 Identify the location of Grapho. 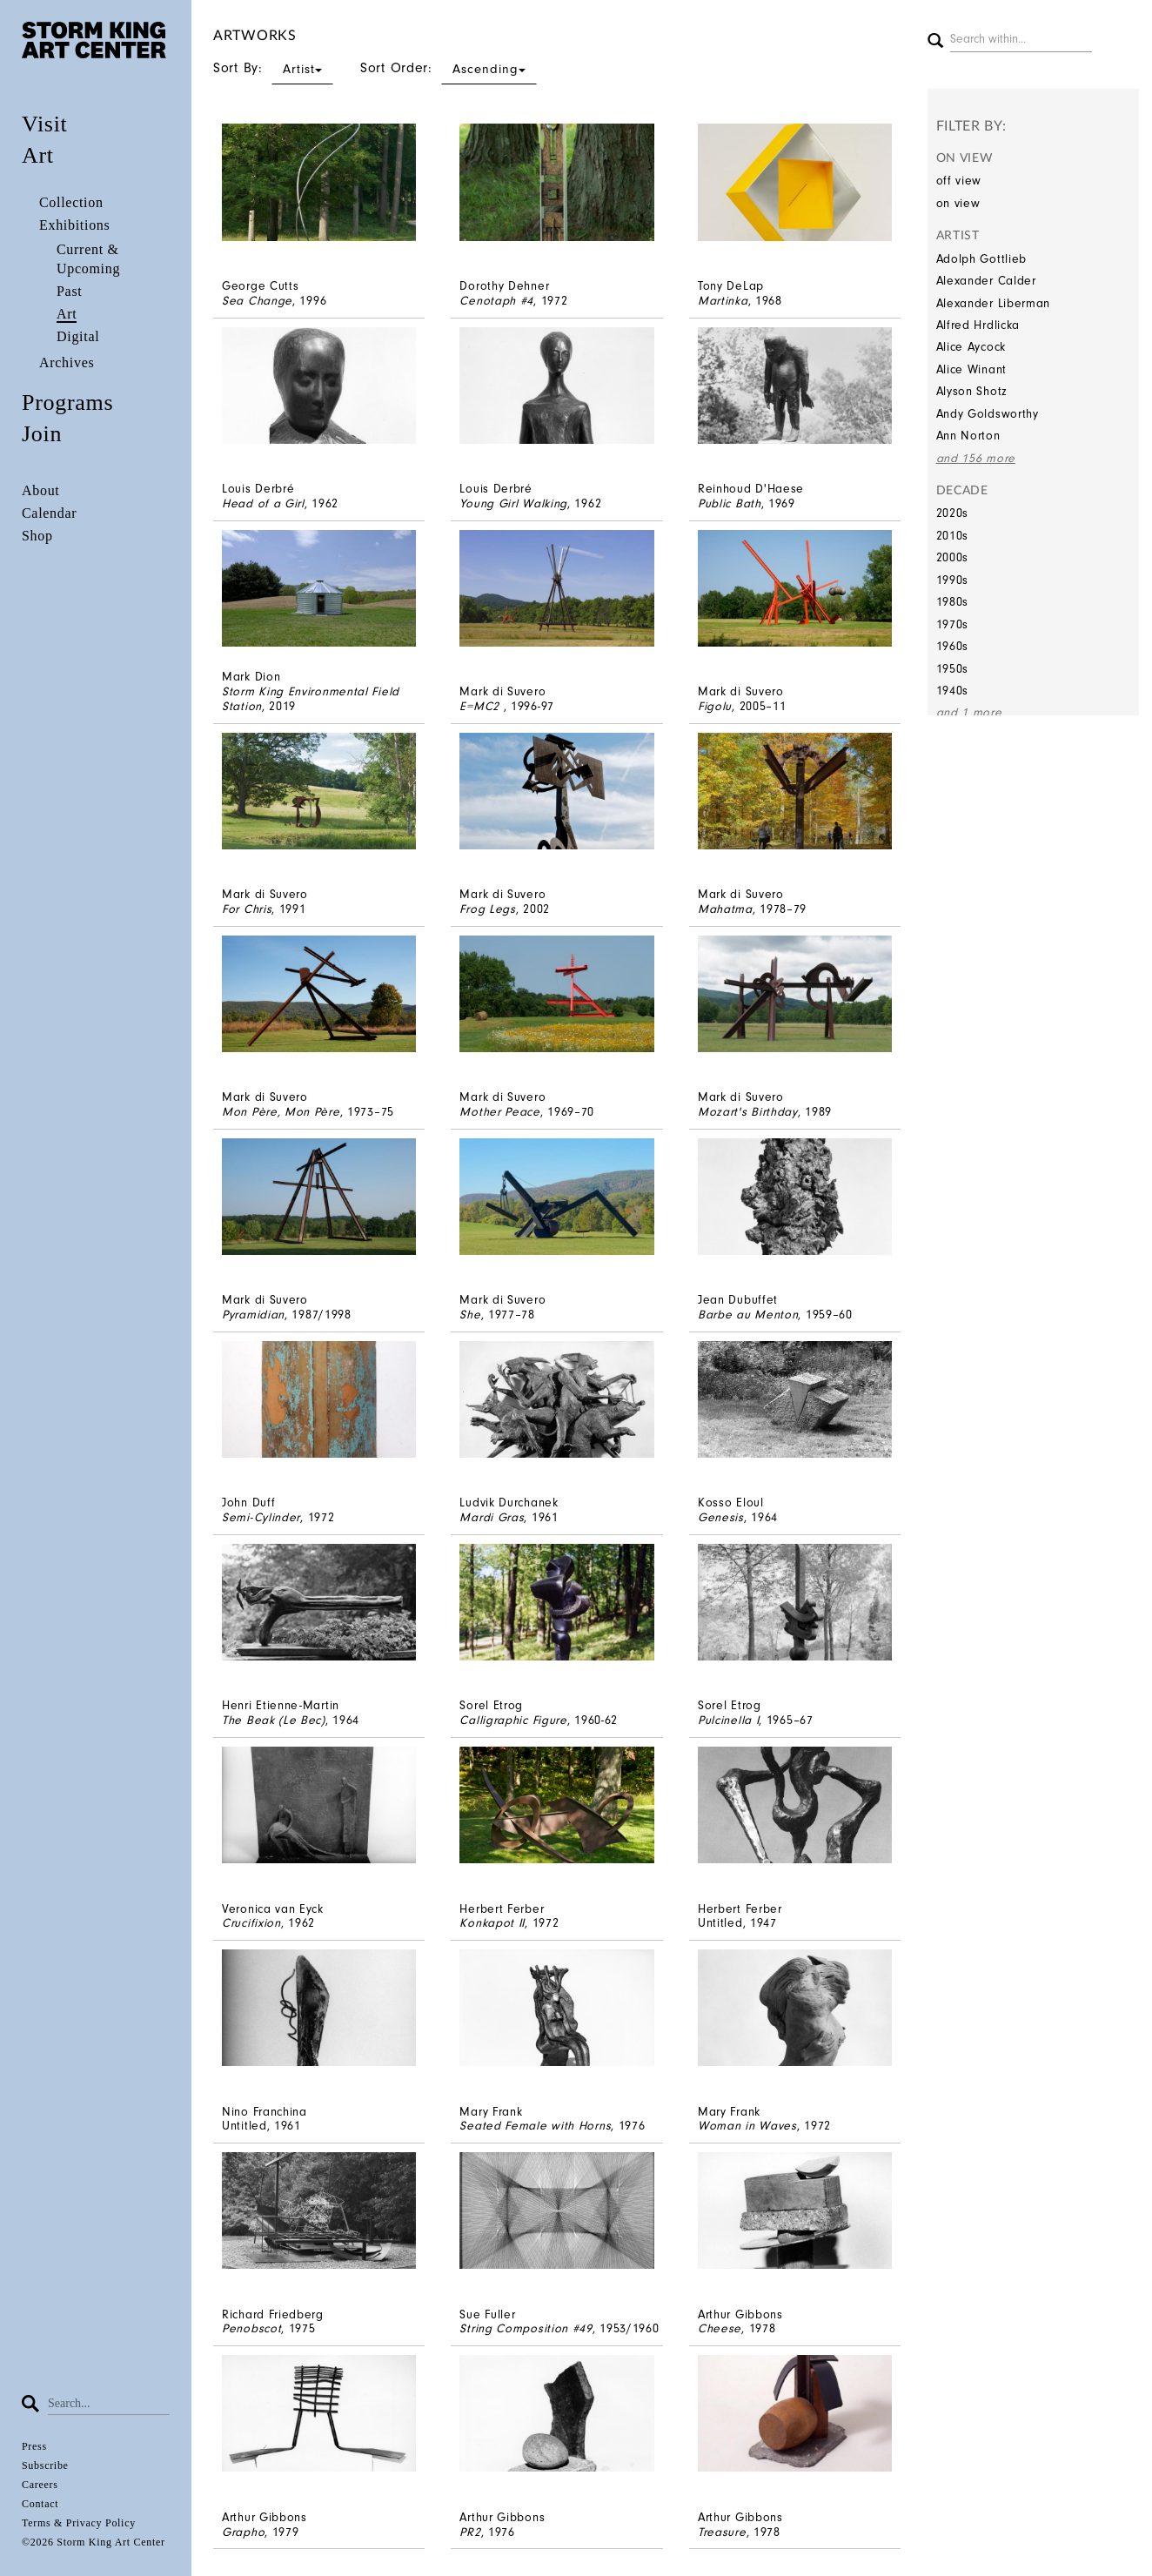
(243, 2532).